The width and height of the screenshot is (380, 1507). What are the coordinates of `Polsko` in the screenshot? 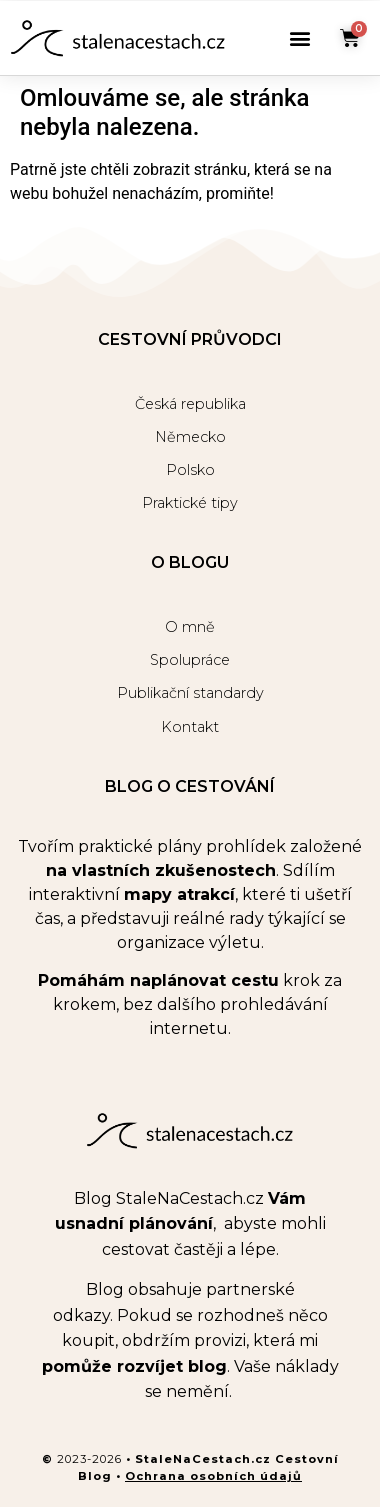 It's located at (190, 470).